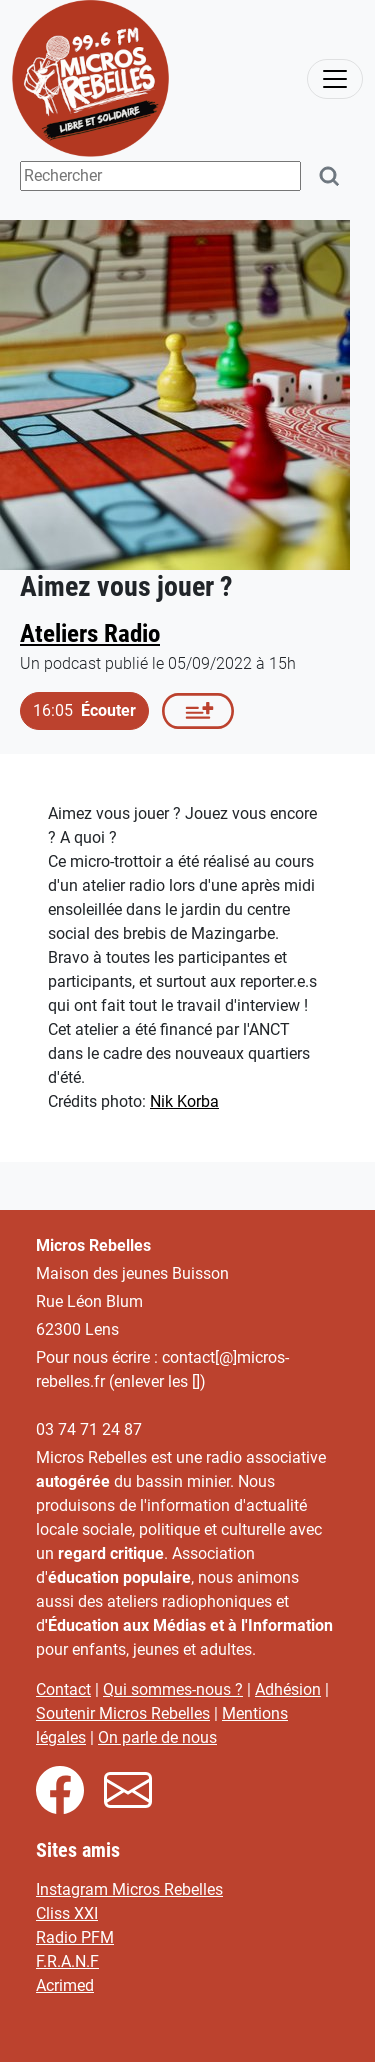 The width and height of the screenshot is (375, 2062). What do you see at coordinates (65, 1985) in the screenshot?
I see `Acrimed` at bounding box center [65, 1985].